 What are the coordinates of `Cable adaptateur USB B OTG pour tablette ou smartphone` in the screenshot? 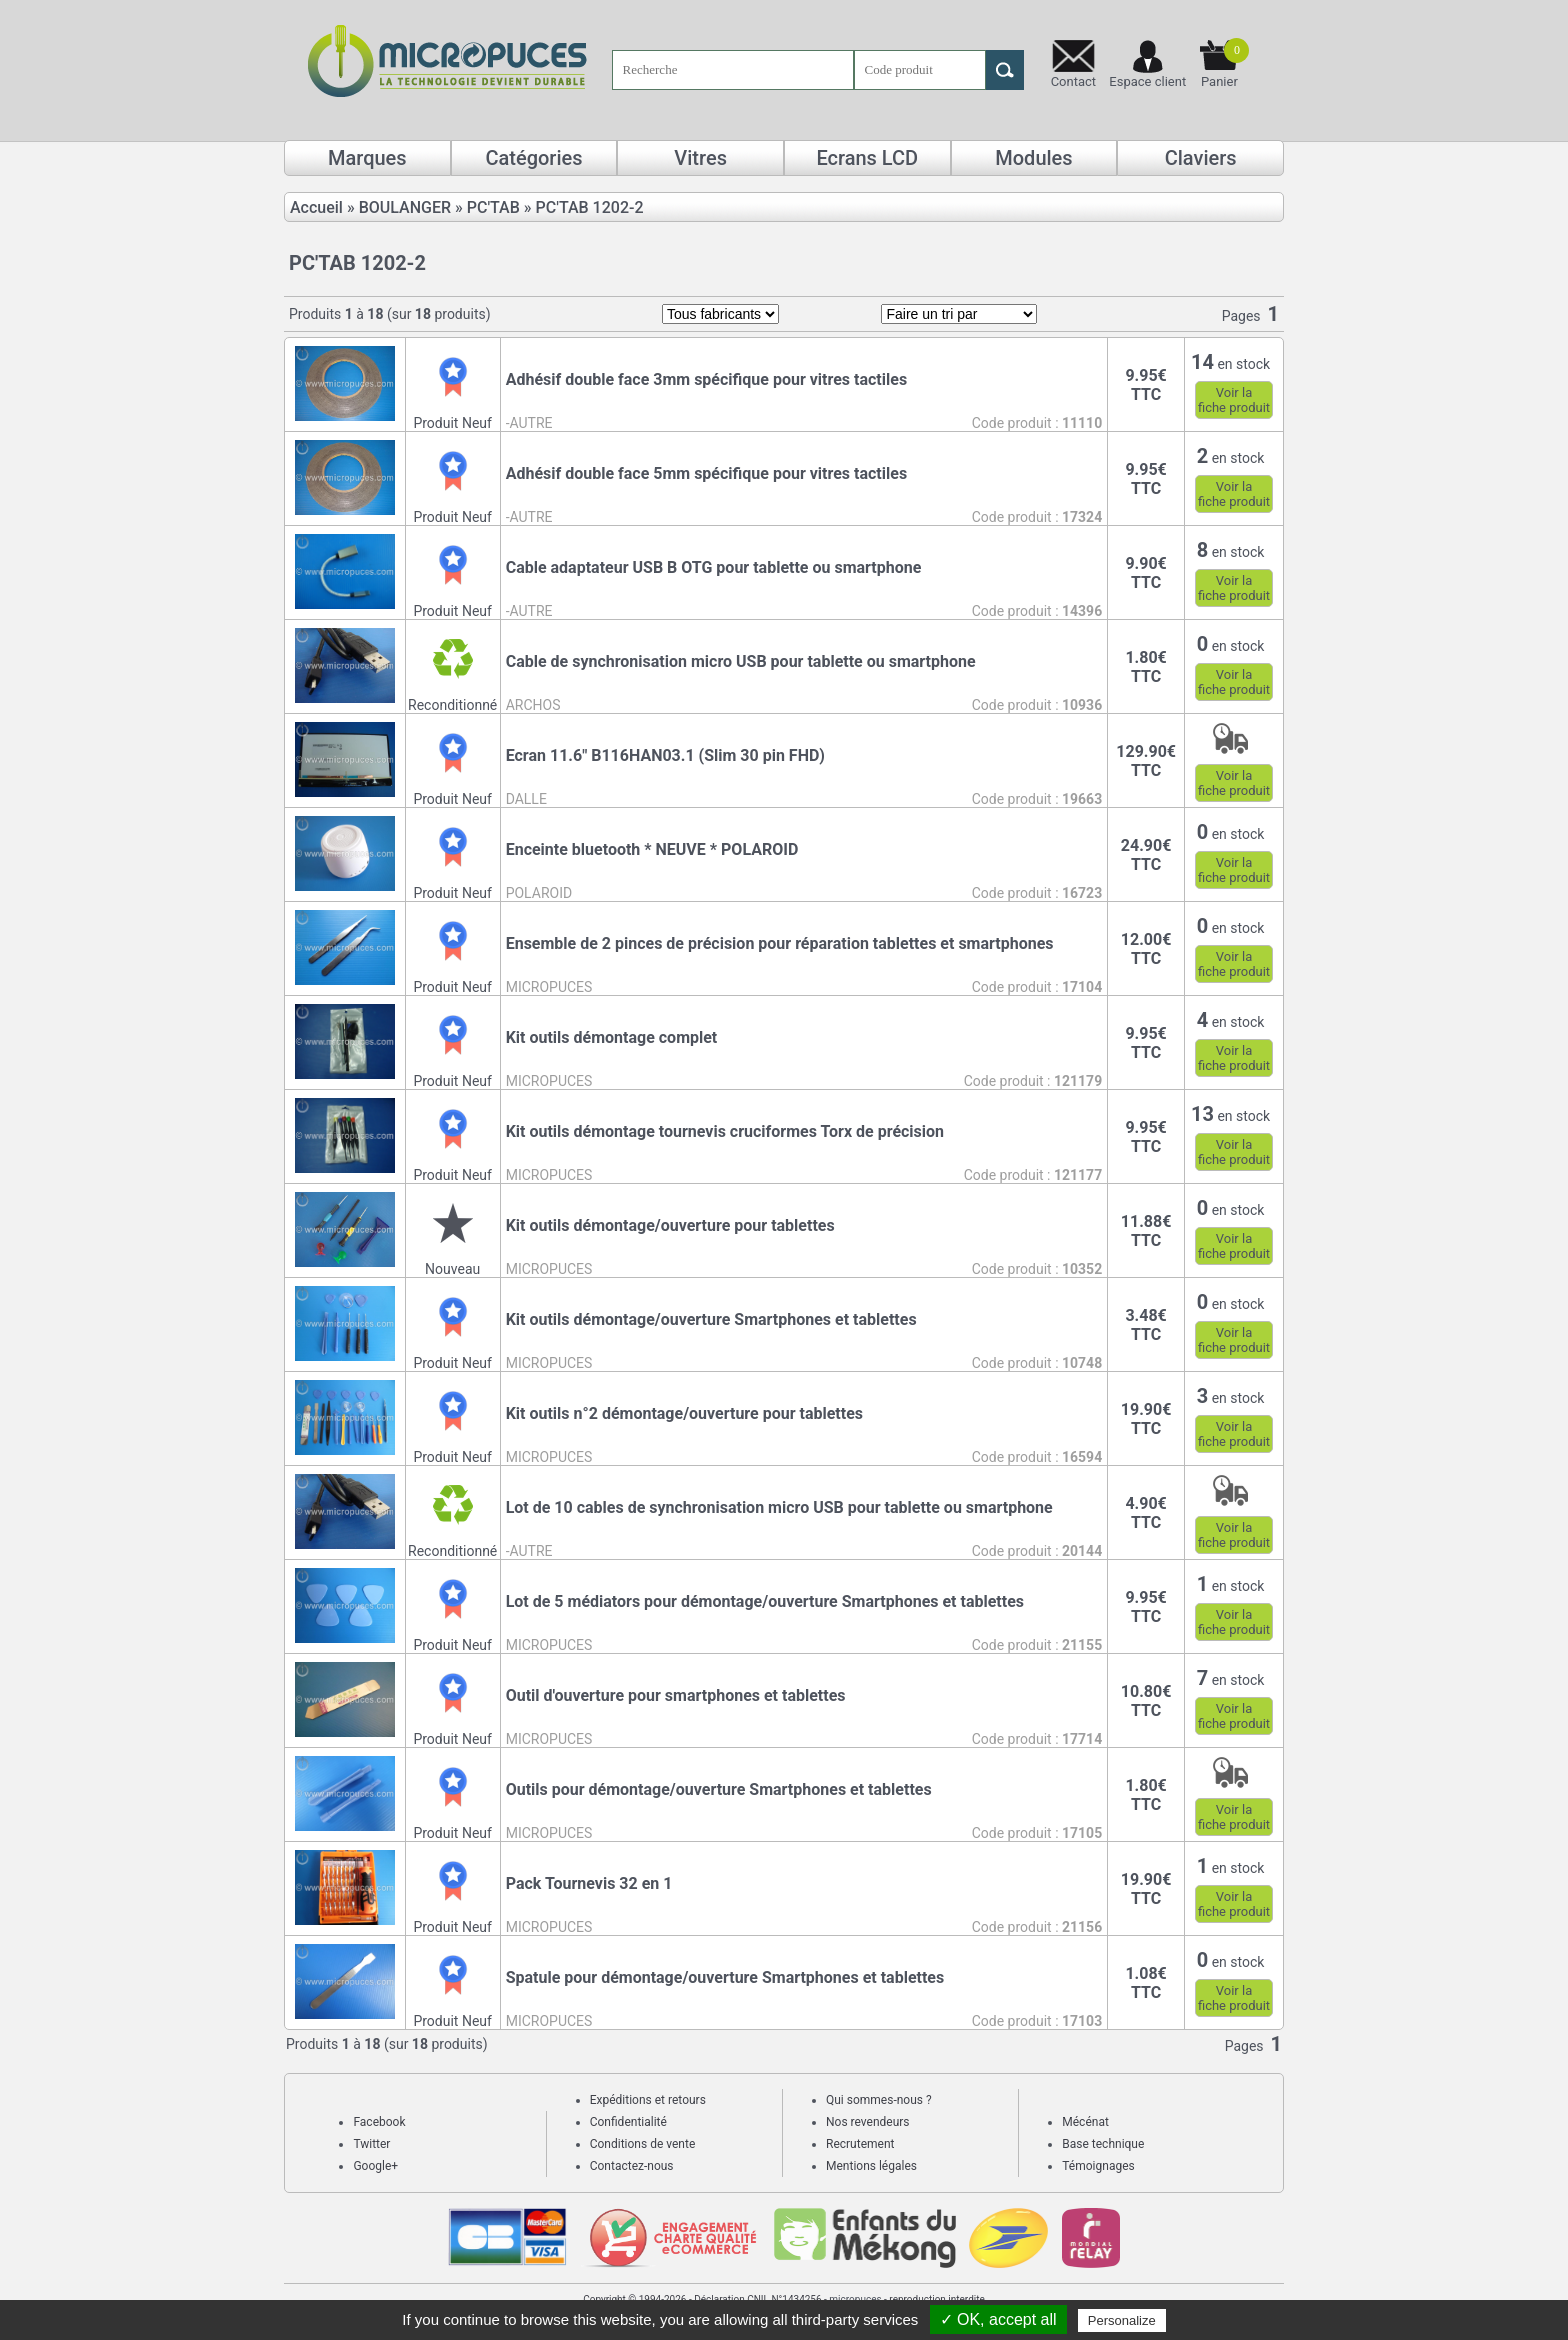 It's located at (714, 567).